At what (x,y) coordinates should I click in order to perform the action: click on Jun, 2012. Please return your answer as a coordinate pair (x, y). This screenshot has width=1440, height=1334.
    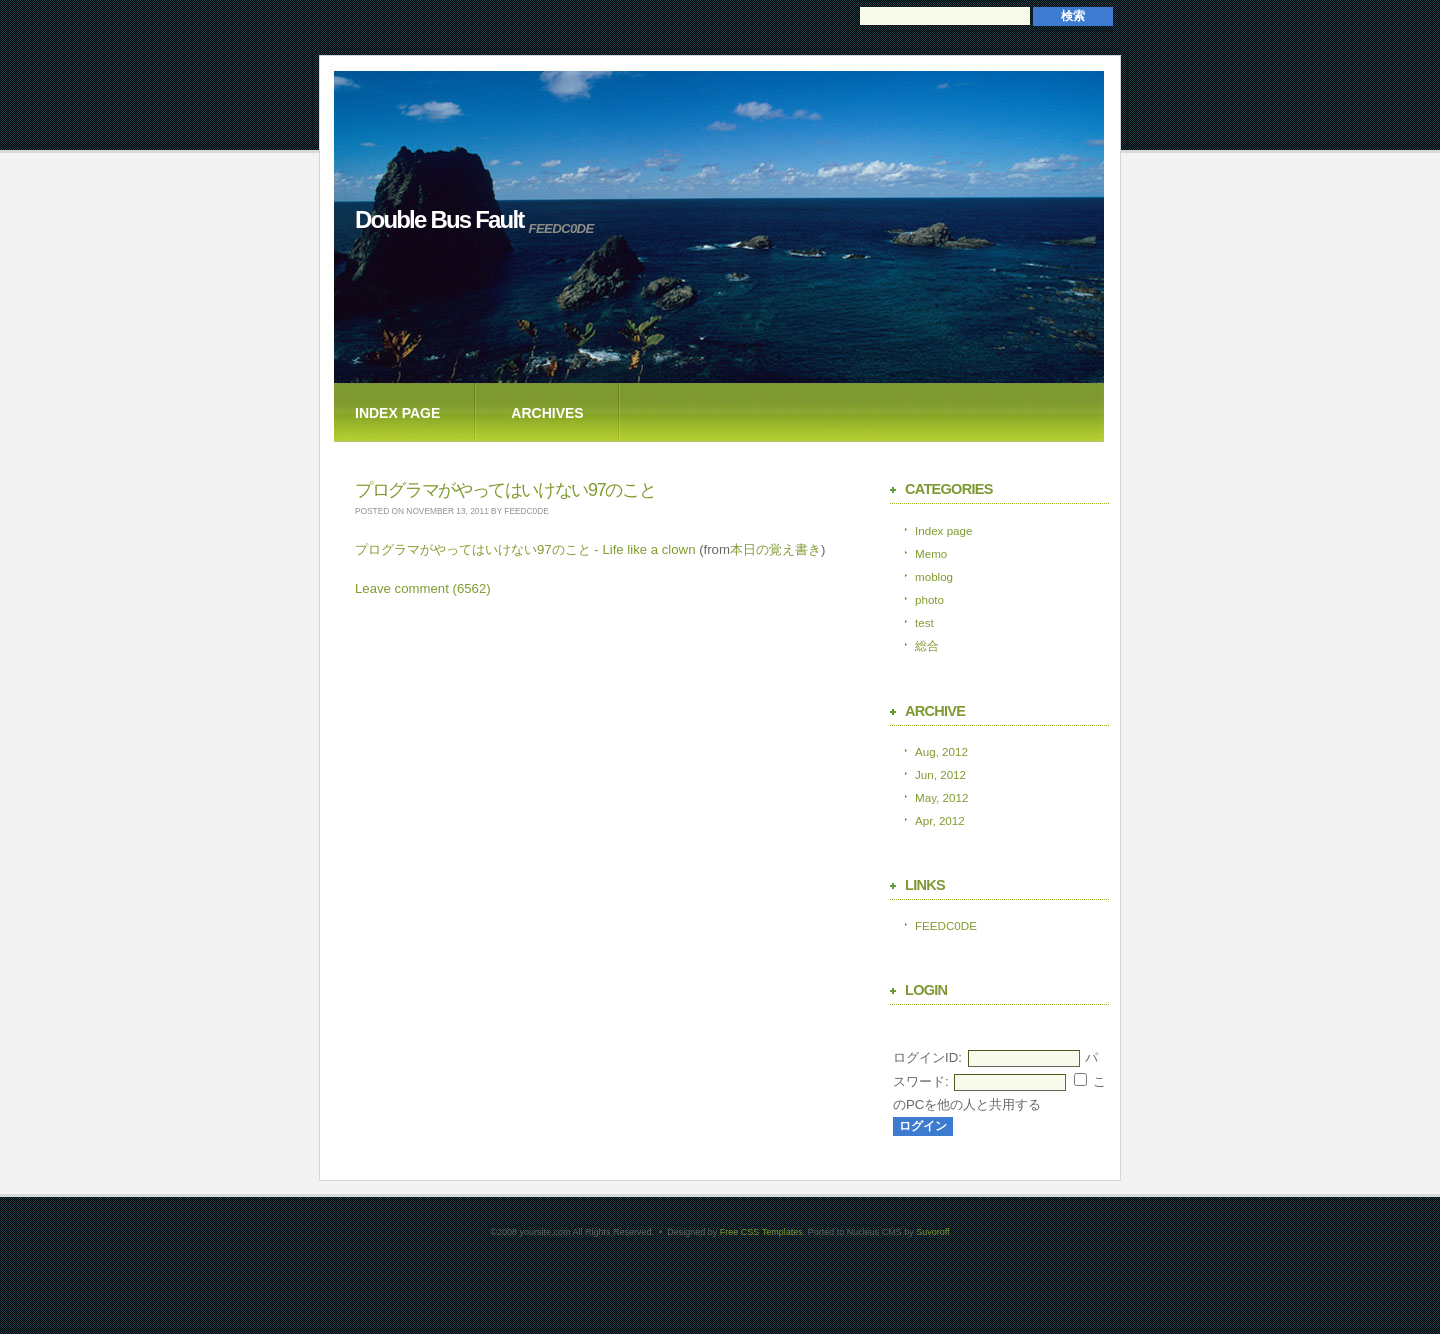
    Looking at the image, I should click on (940, 774).